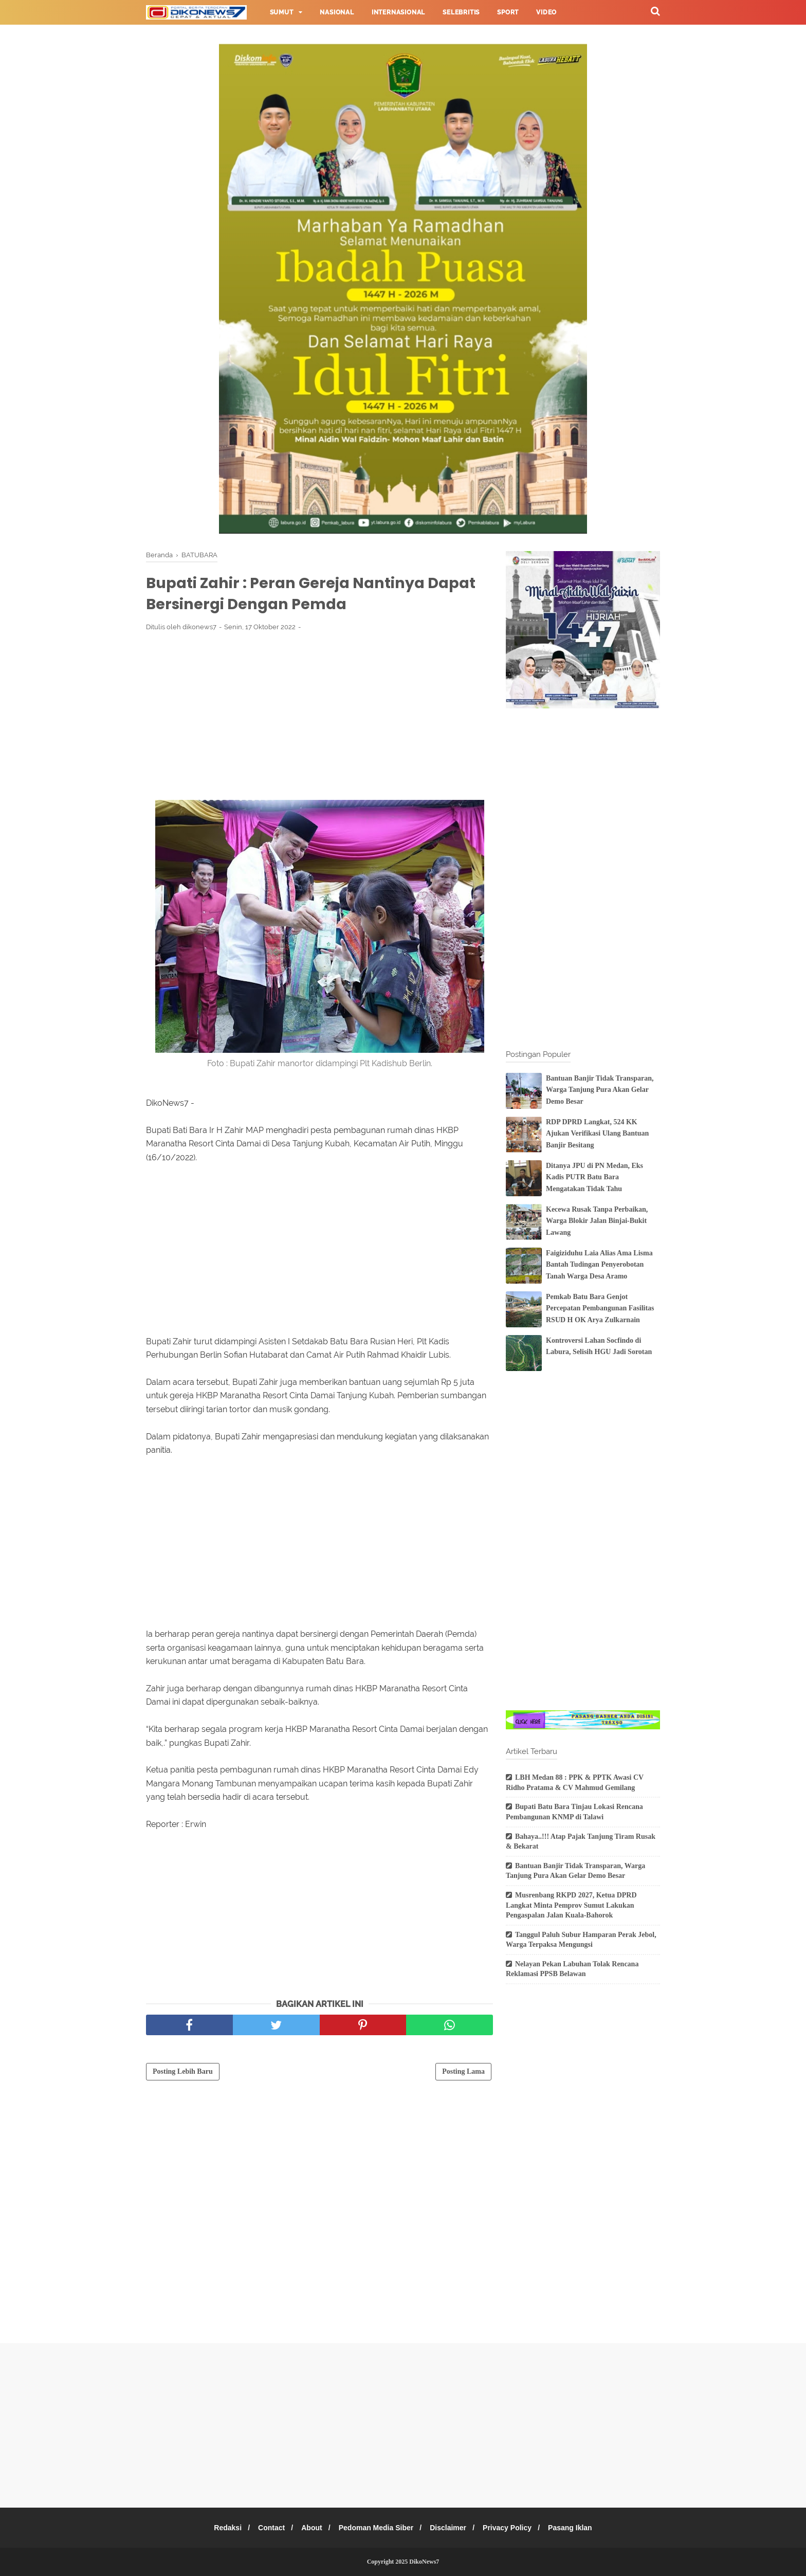 This screenshot has width=806, height=2576. What do you see at coordinates (451, 2528) in the screenshot?
I see `Disclaimer` at bounding box center [451, 2528].